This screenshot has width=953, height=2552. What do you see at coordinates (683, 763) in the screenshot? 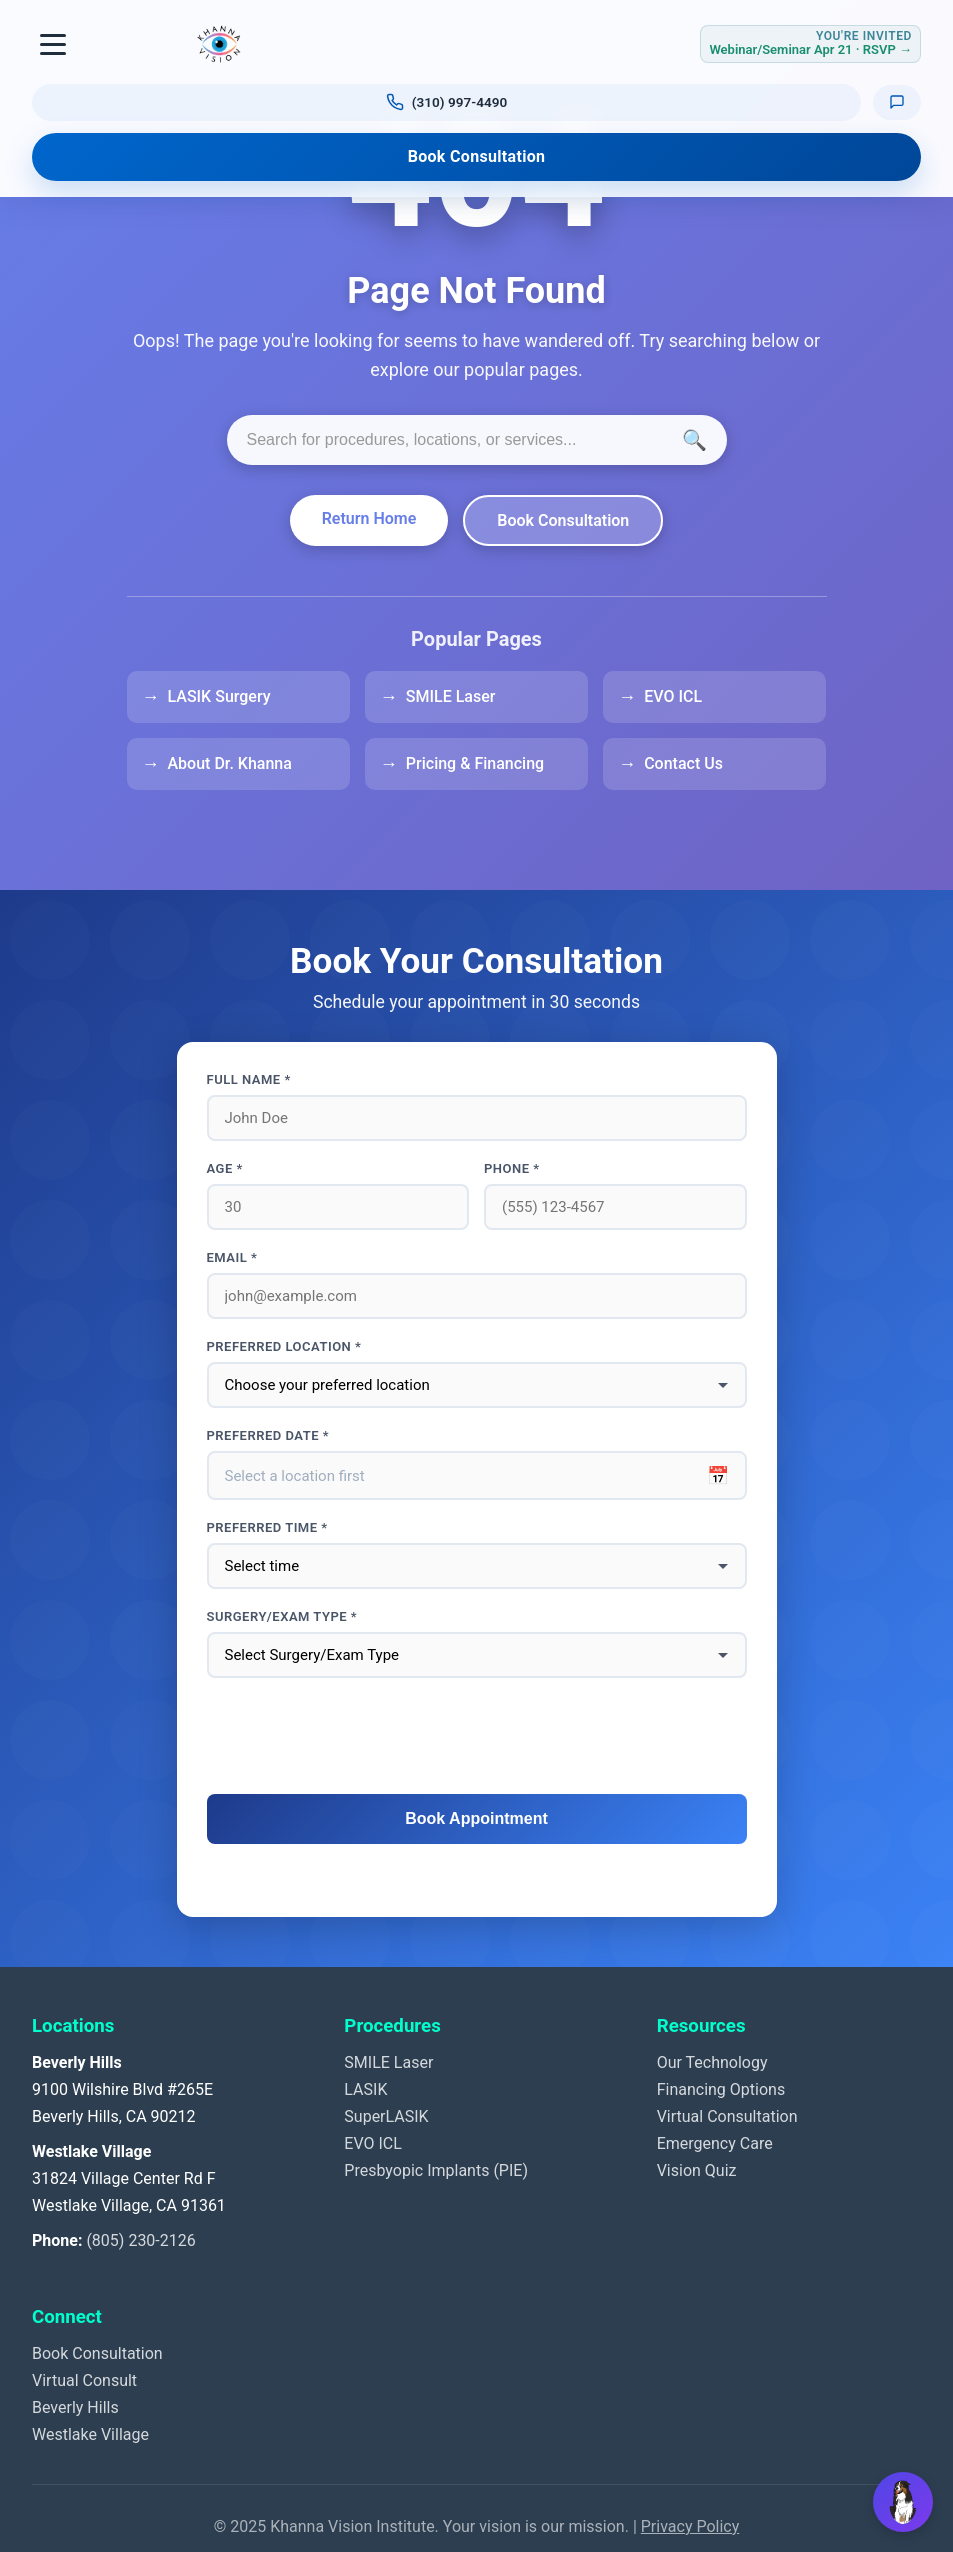
I see `Contact Us` at bounding box center [683, 763].